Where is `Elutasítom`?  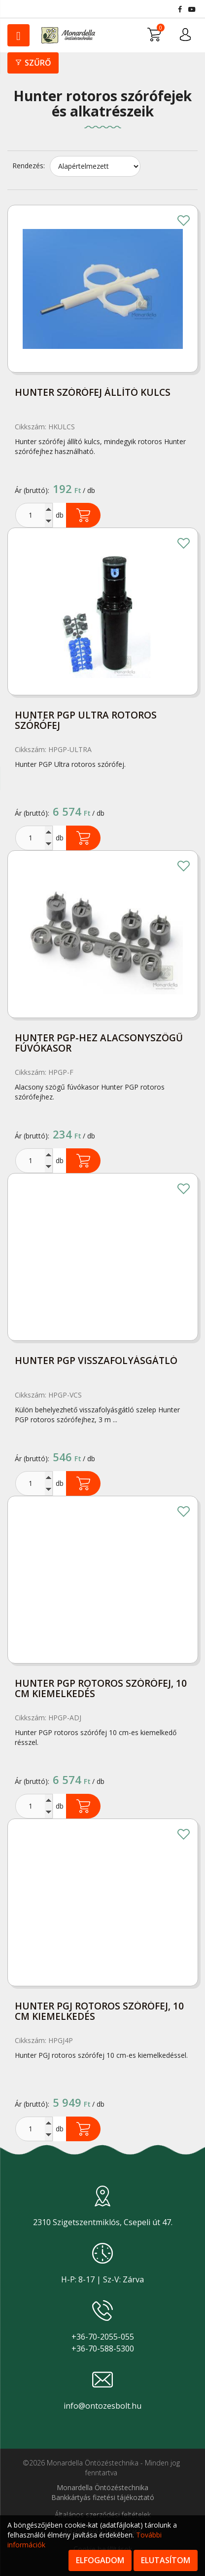
Elutasítom is located at coordinates (165, 2560).